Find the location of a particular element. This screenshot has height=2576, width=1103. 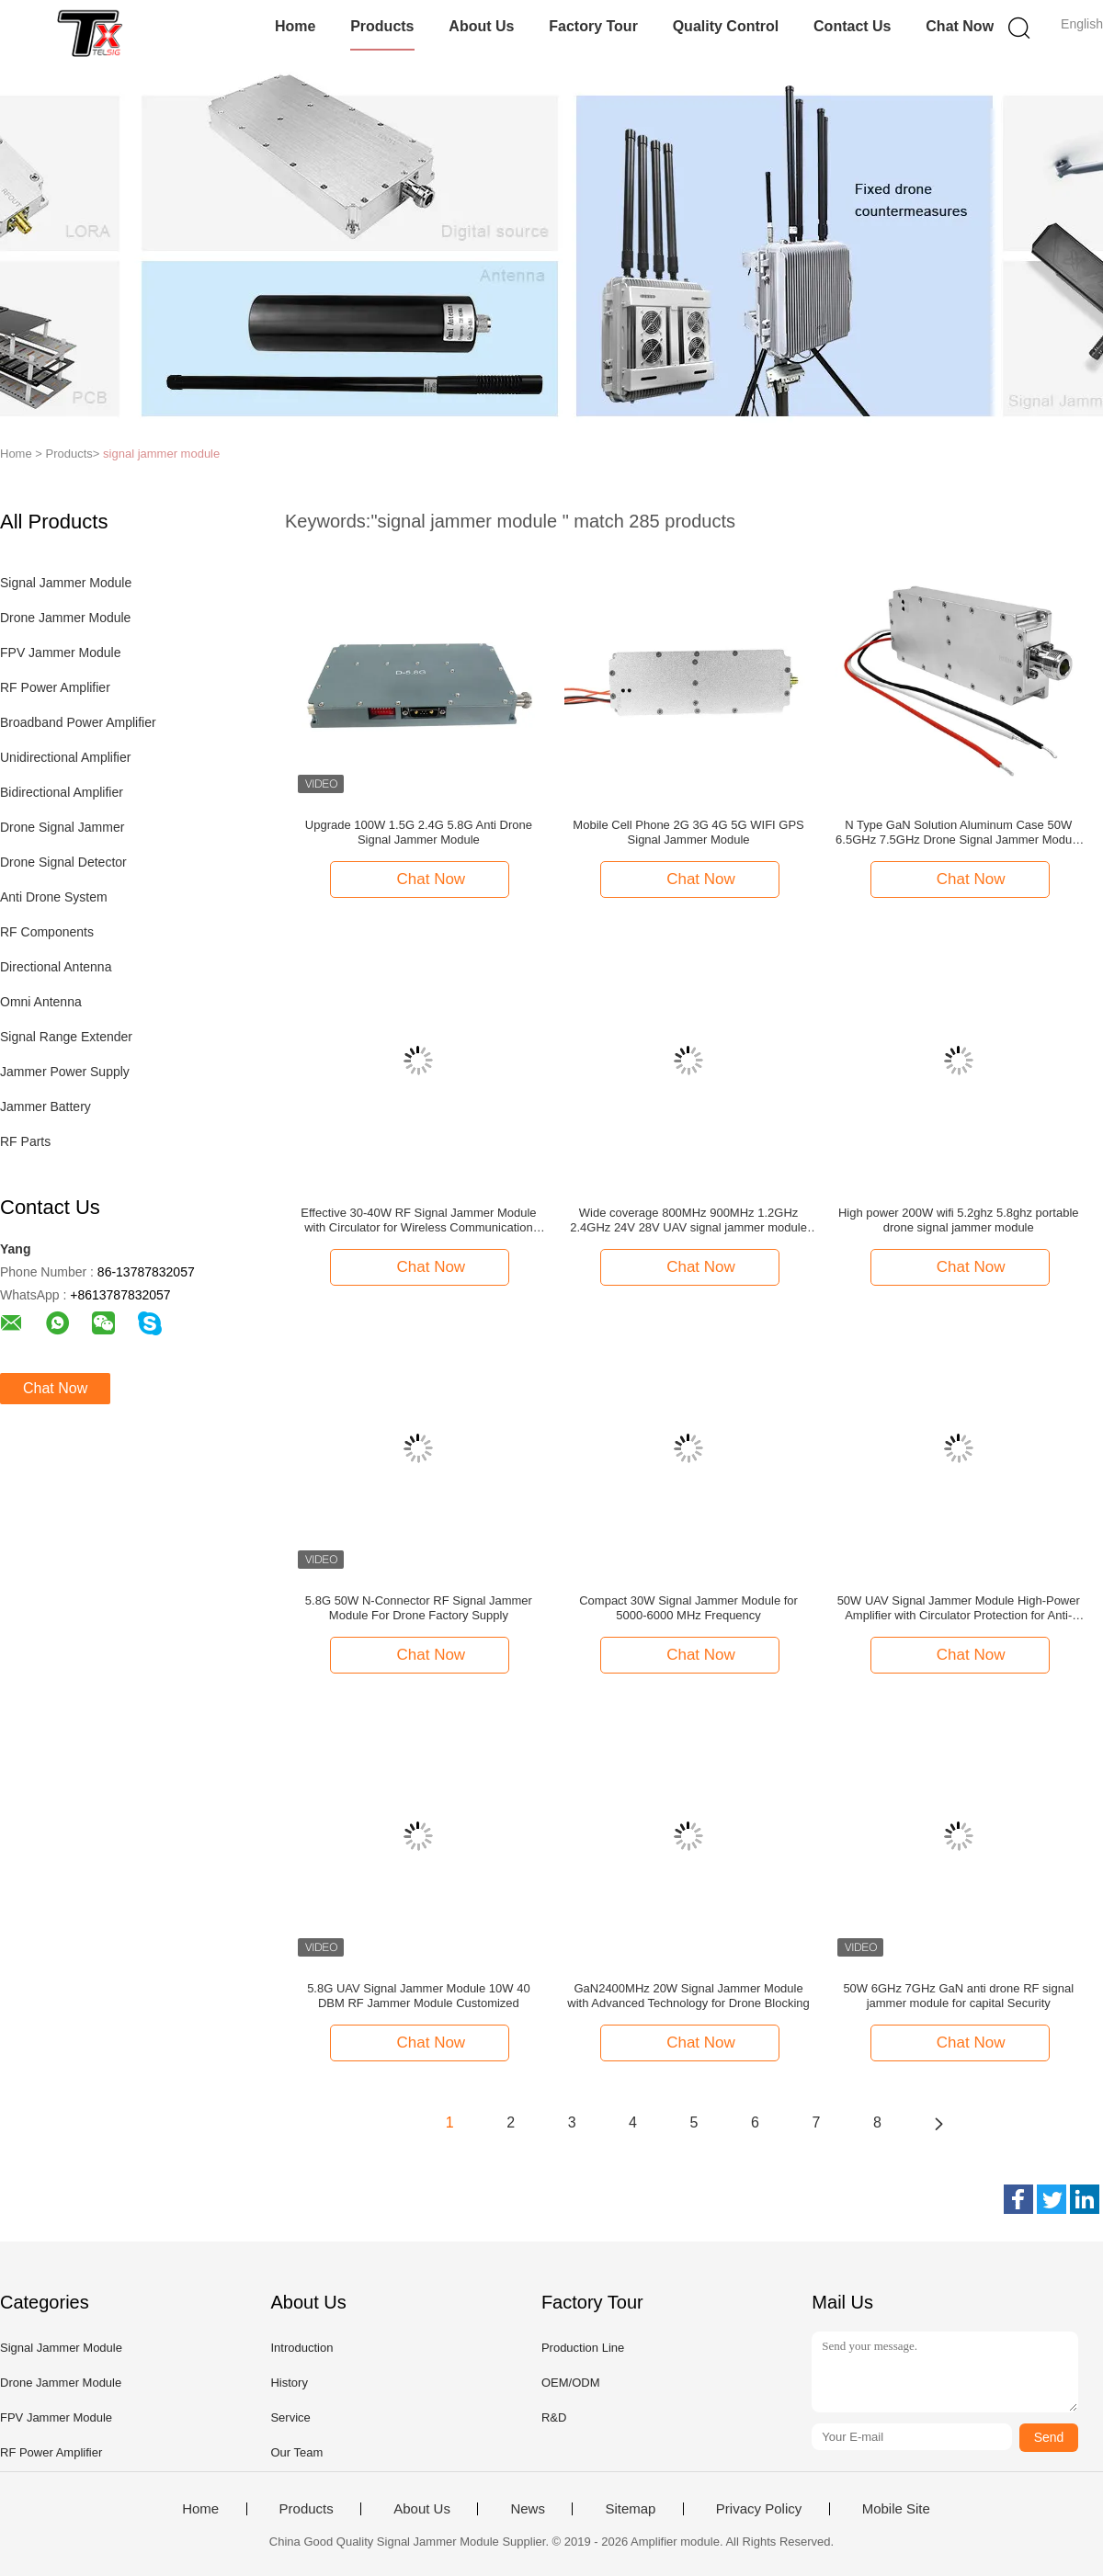

Jammer Battery is located at coordinates (45, 1106).